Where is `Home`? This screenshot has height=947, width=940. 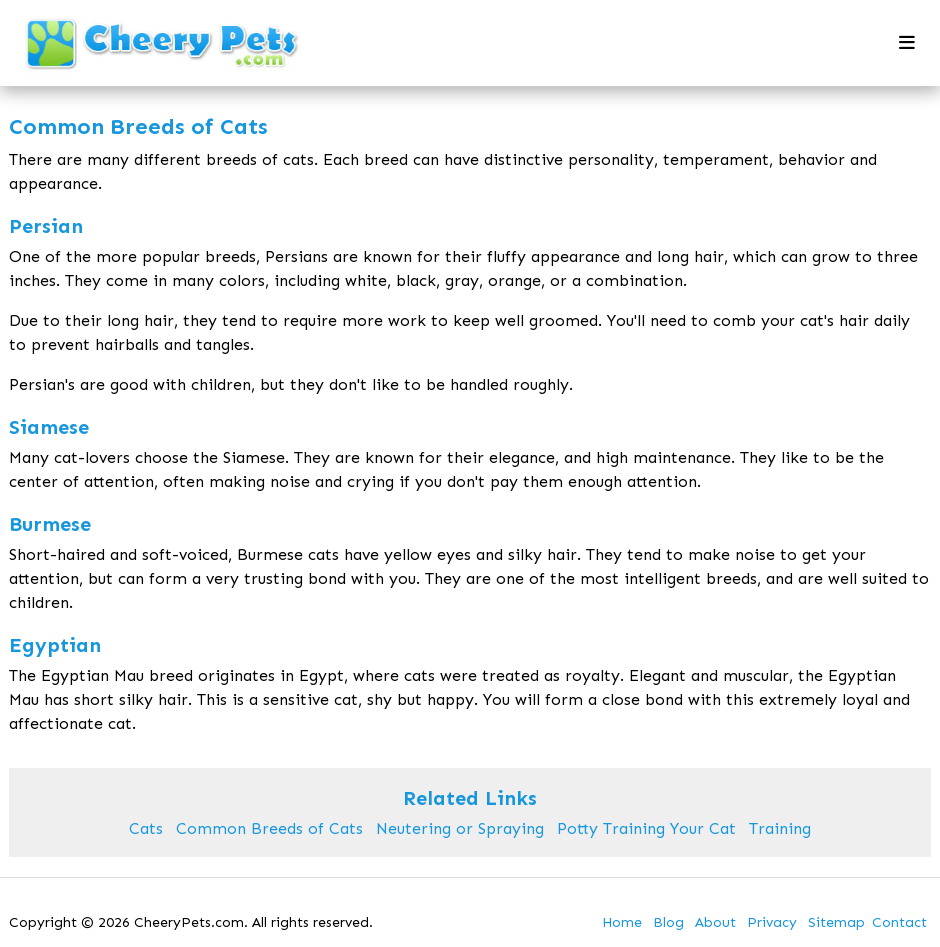
Home is located at coordinates (622, 922).